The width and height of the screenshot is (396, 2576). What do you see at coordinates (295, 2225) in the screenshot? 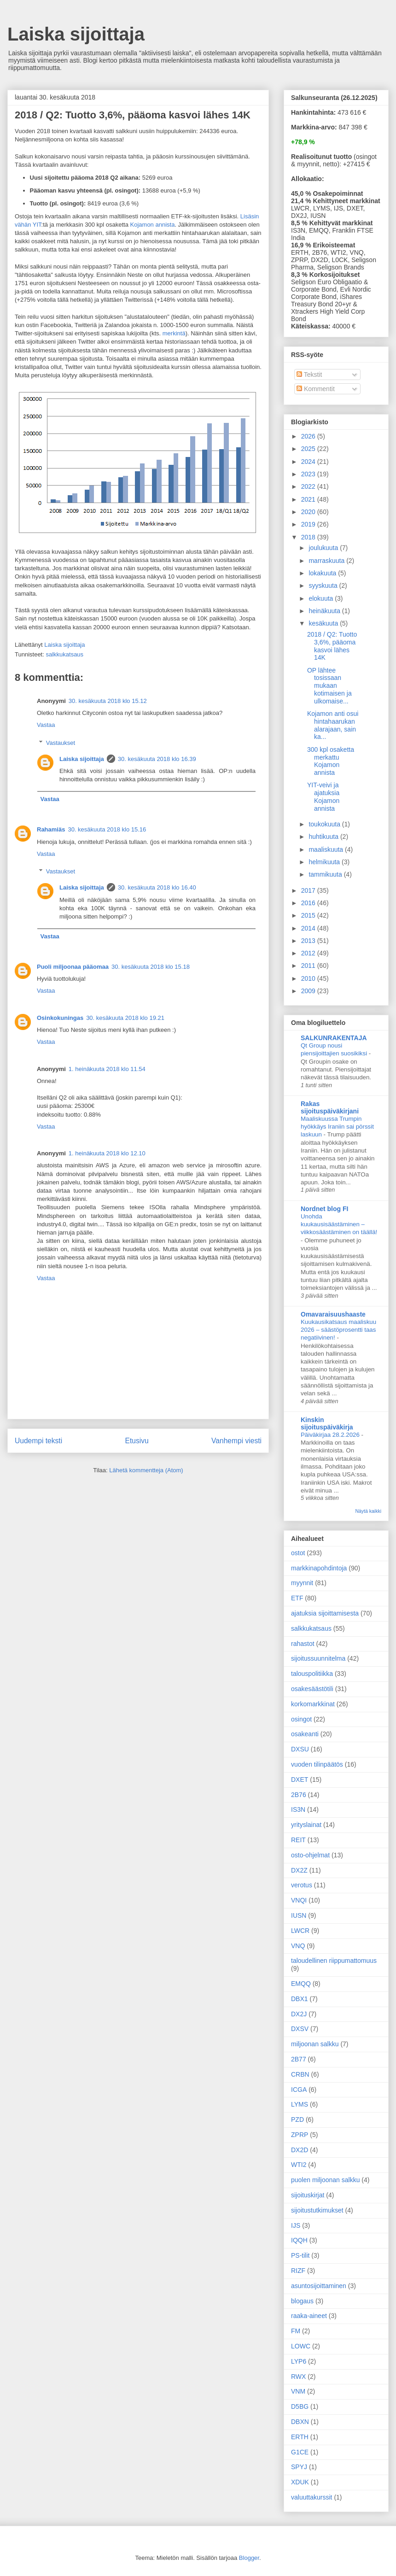
I see `IJS` at bounding box center [295, 2225].